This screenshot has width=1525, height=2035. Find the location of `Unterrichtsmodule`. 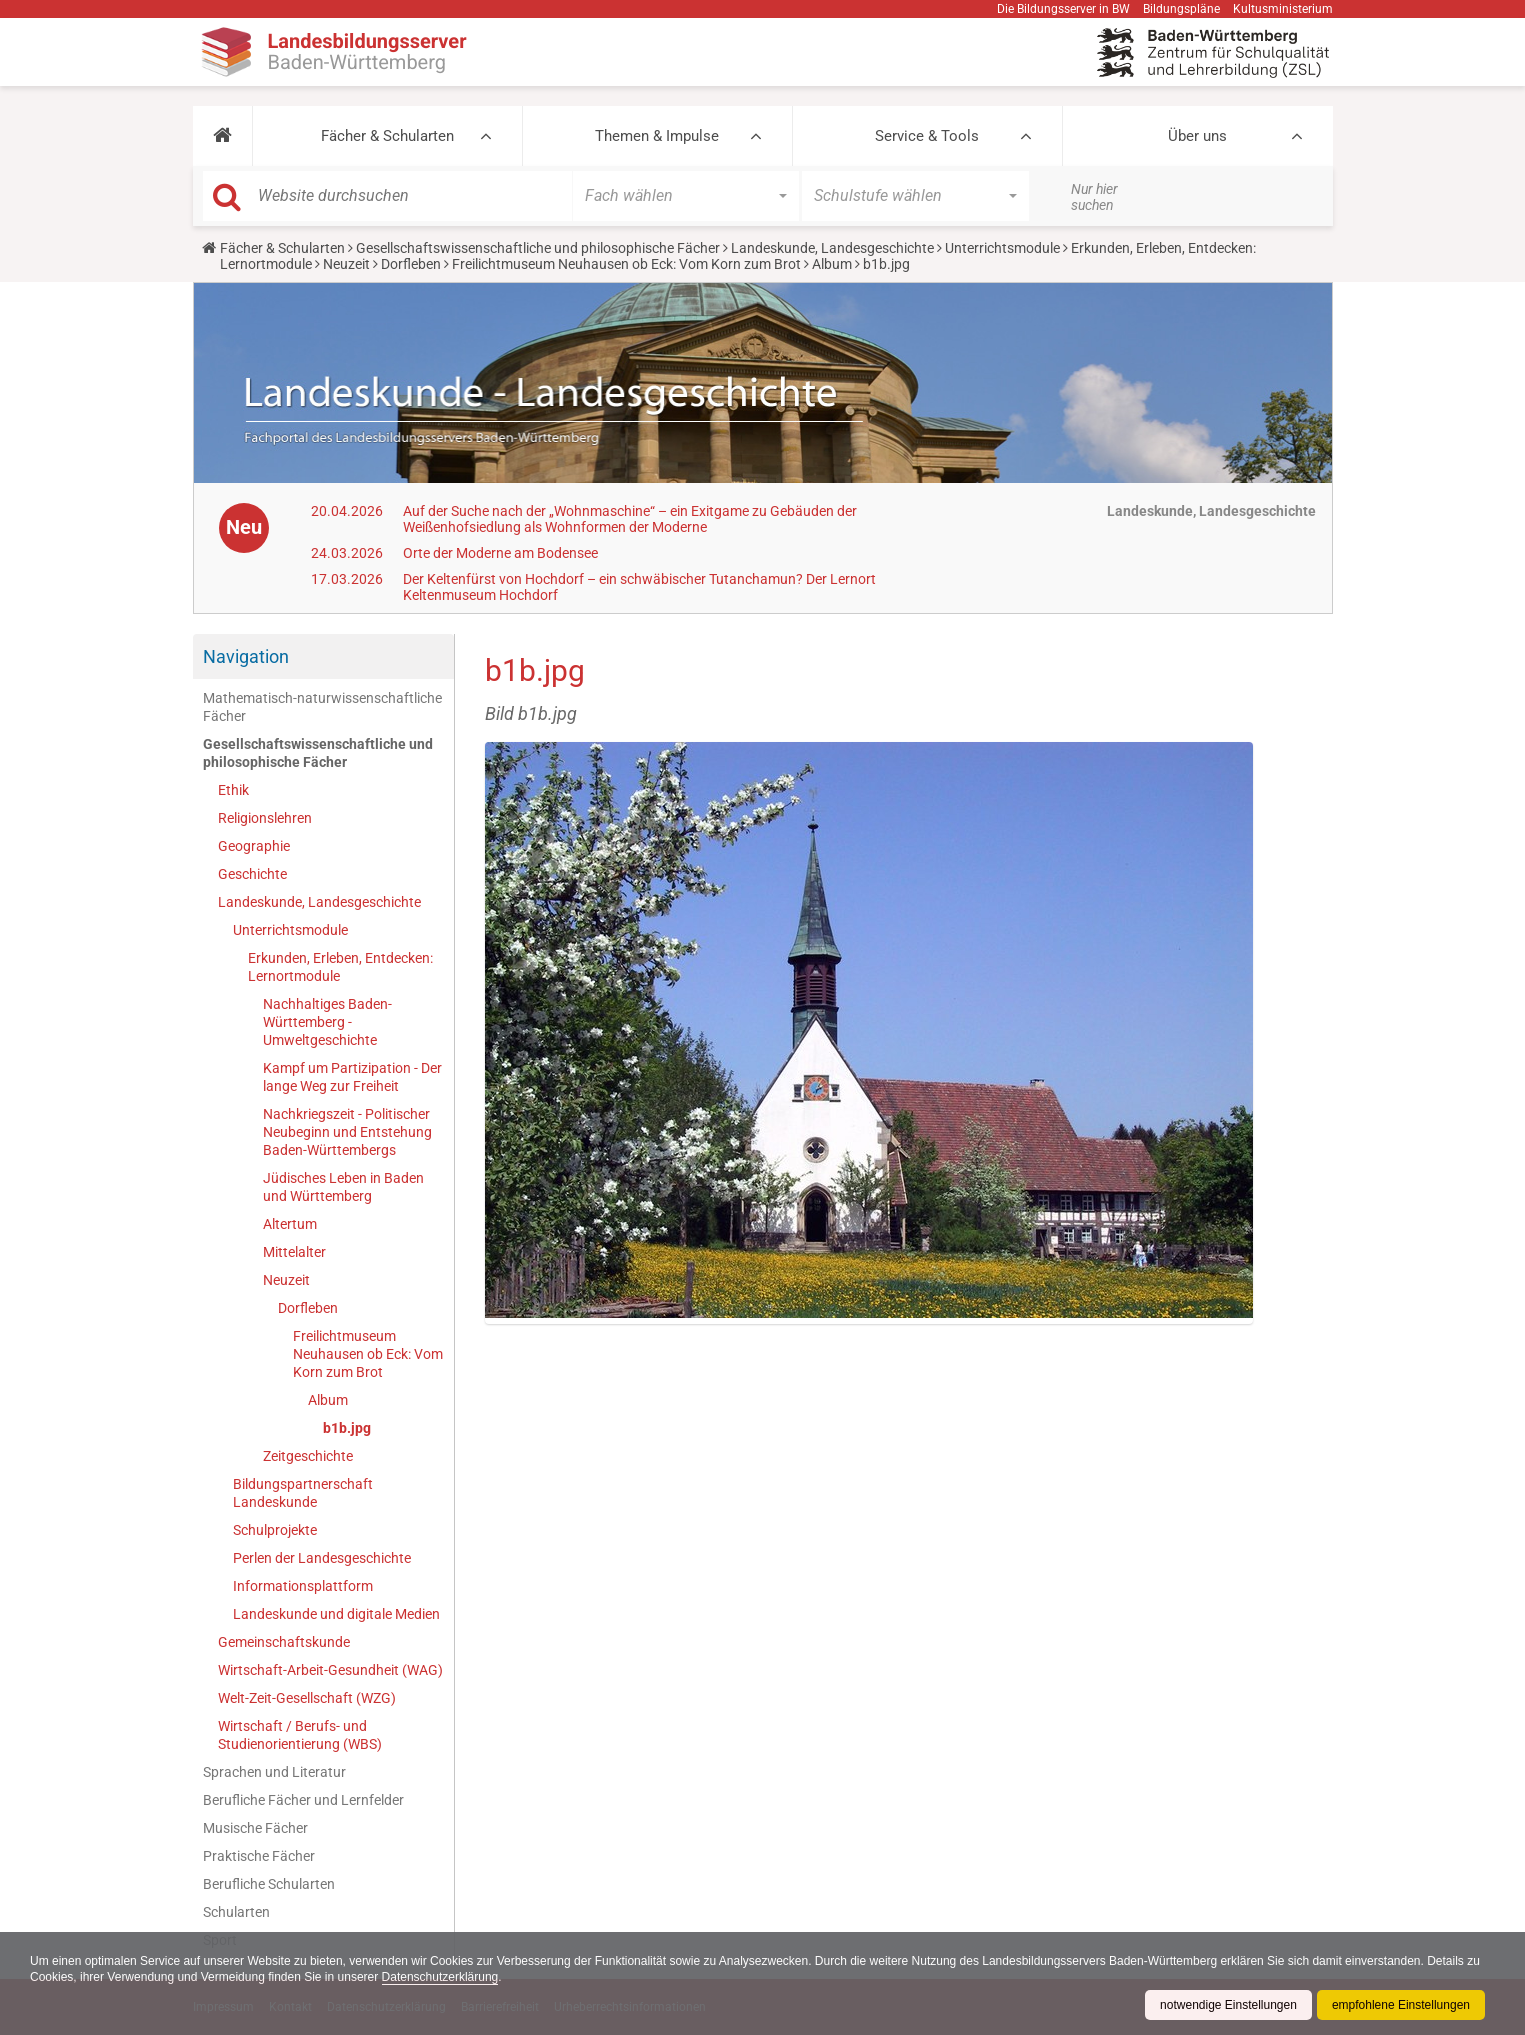

Unterrichtsmodule is located at coordinates (1002, 248).